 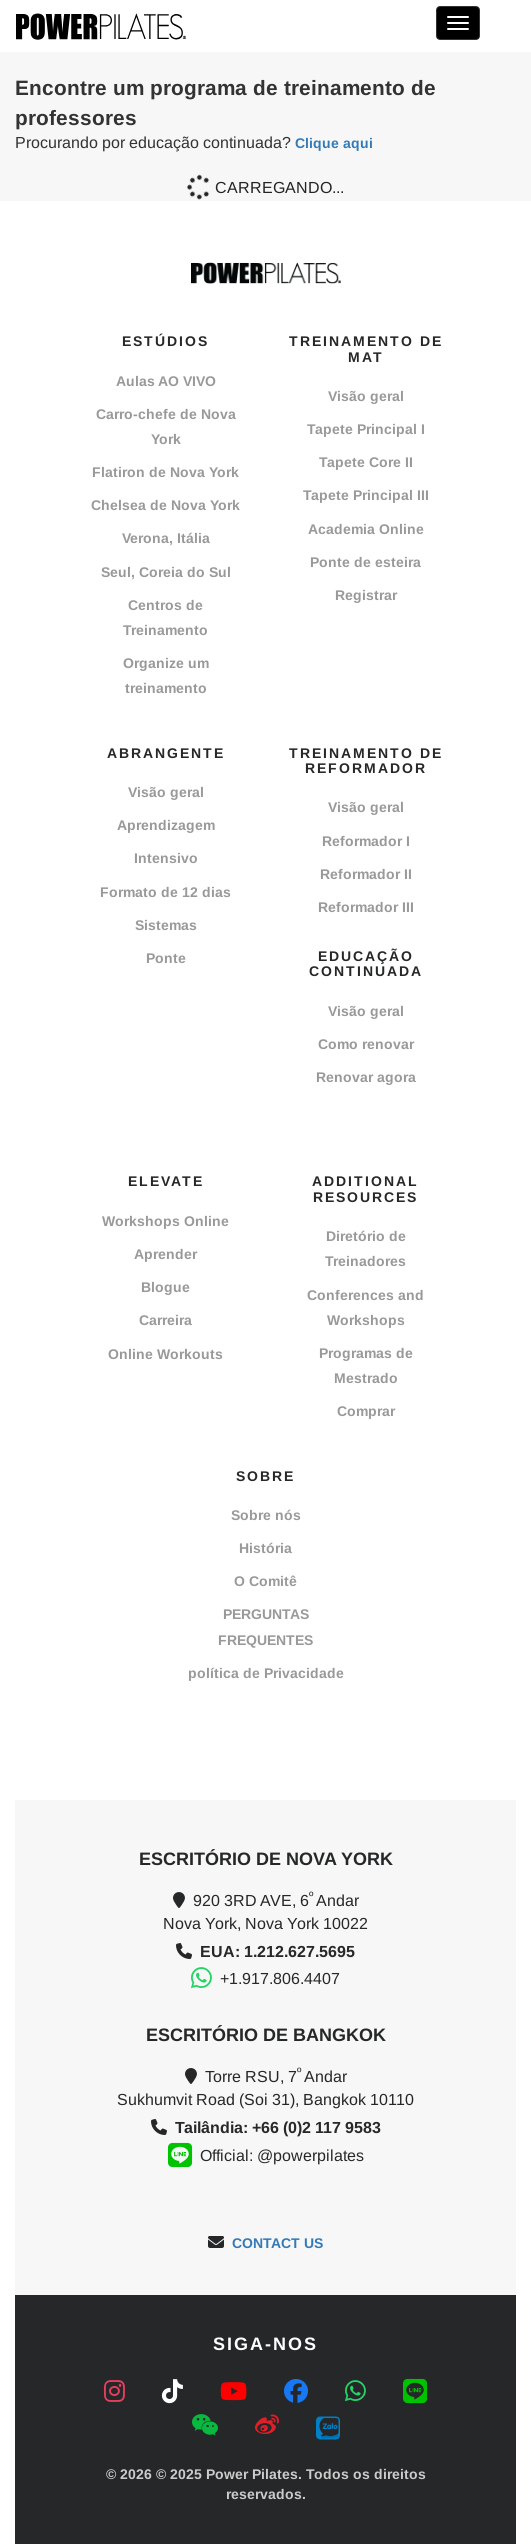 I want to click on Sobre nós, so click(x=266, y=1515).